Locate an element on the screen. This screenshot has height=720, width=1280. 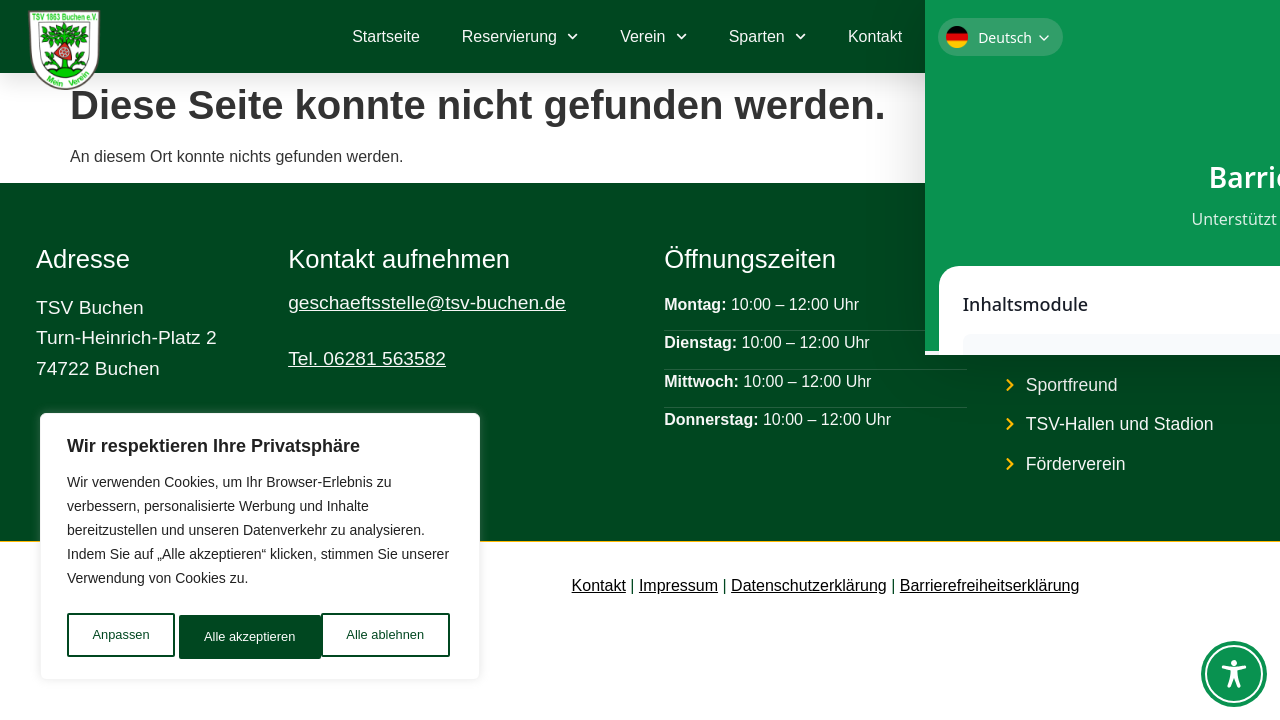
Anpassen is located at coordinates (119, 637).